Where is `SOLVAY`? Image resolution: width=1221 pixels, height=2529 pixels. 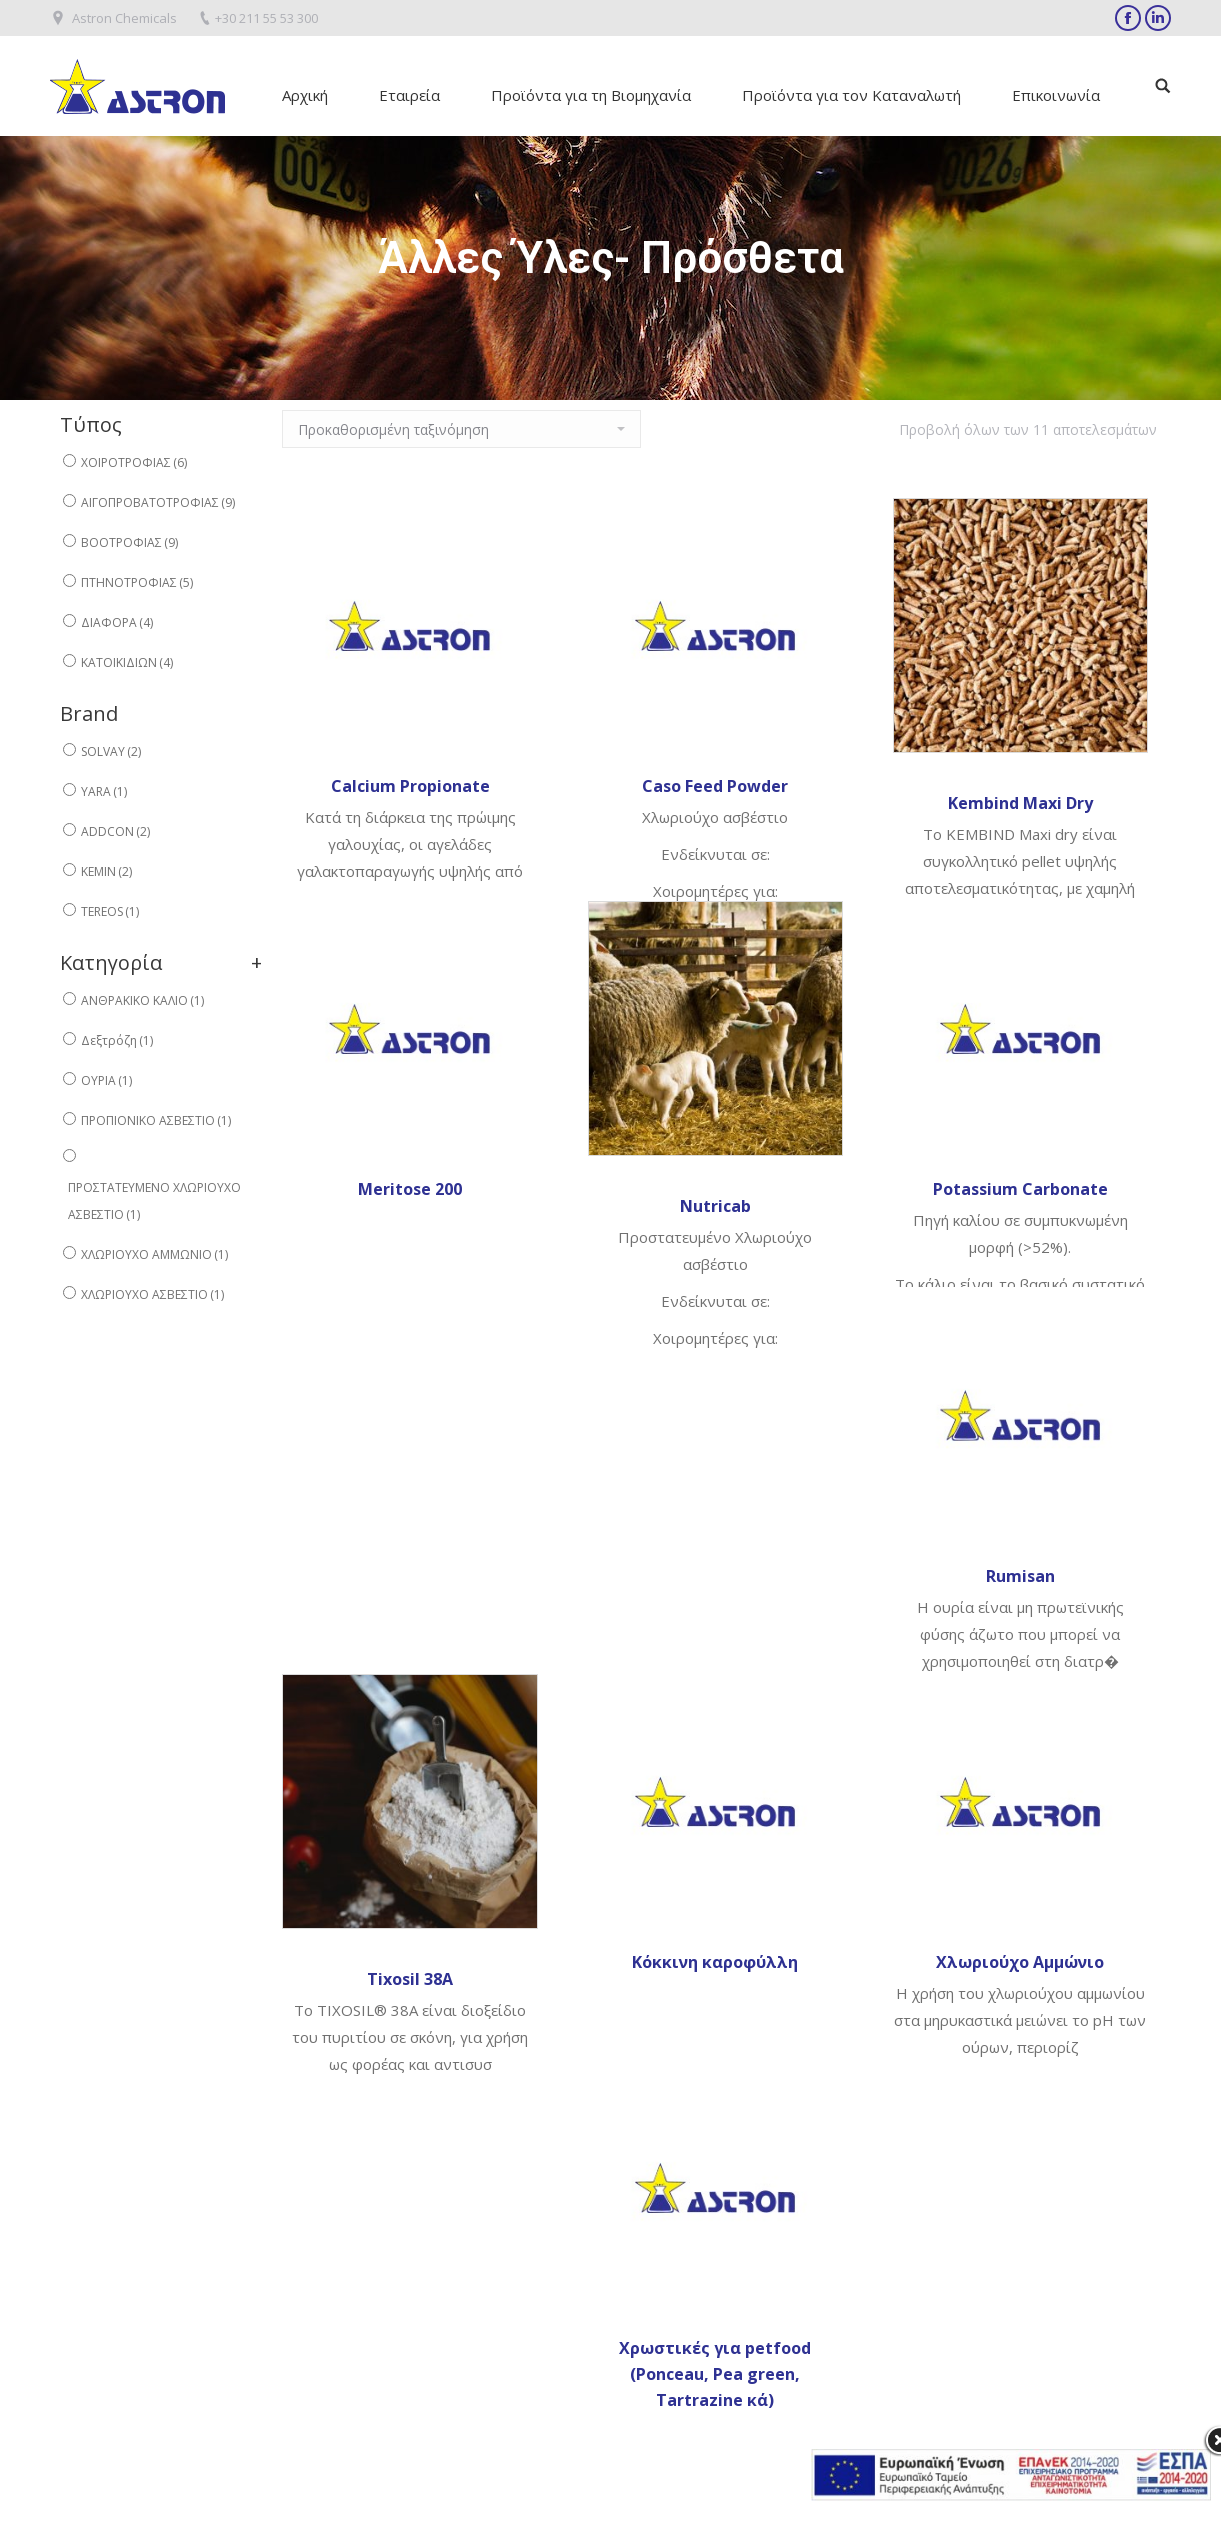
SOLVAY is located at coordinates (111, 751).